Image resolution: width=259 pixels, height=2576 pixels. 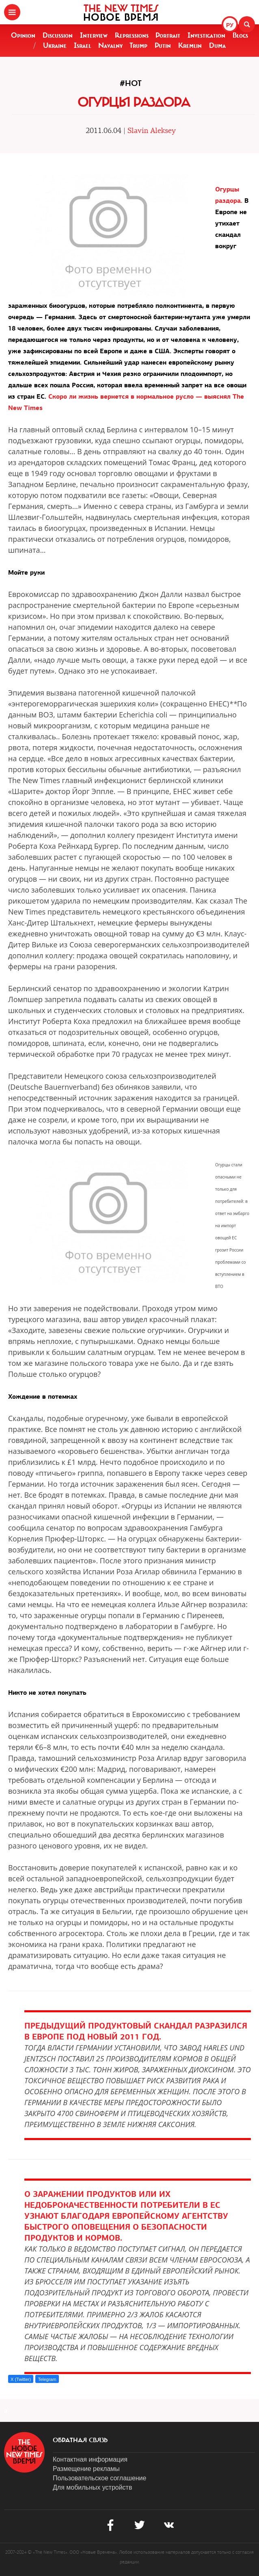 What do you see at coordinates (21, 2379) in the screenshot?
I see `X (Twitter)` at bounding box center [21, 2379].